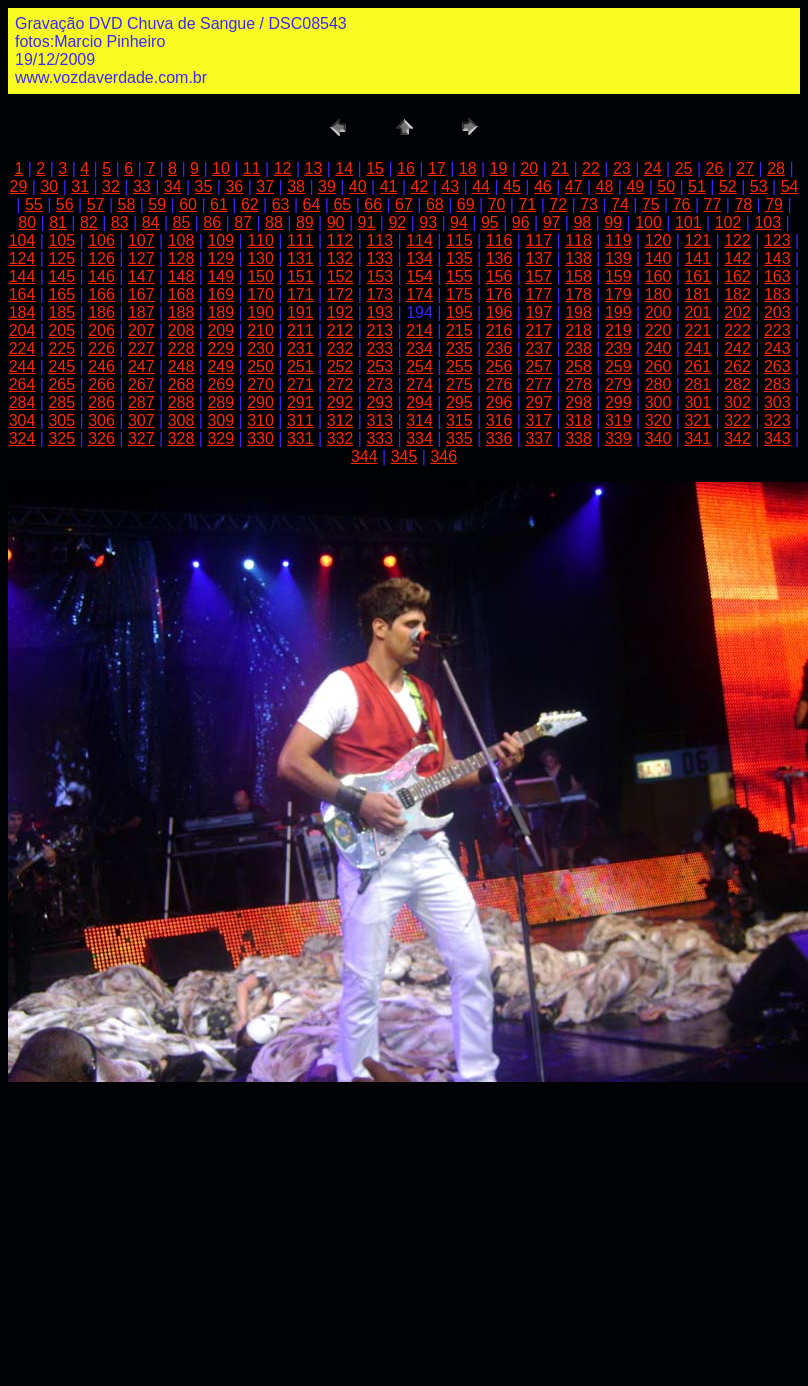 Image resolution: width=808 pixels, height=1386 pixels. Describe the element at coordinates (777, 402) in the screenshot. I see `303` at that location.